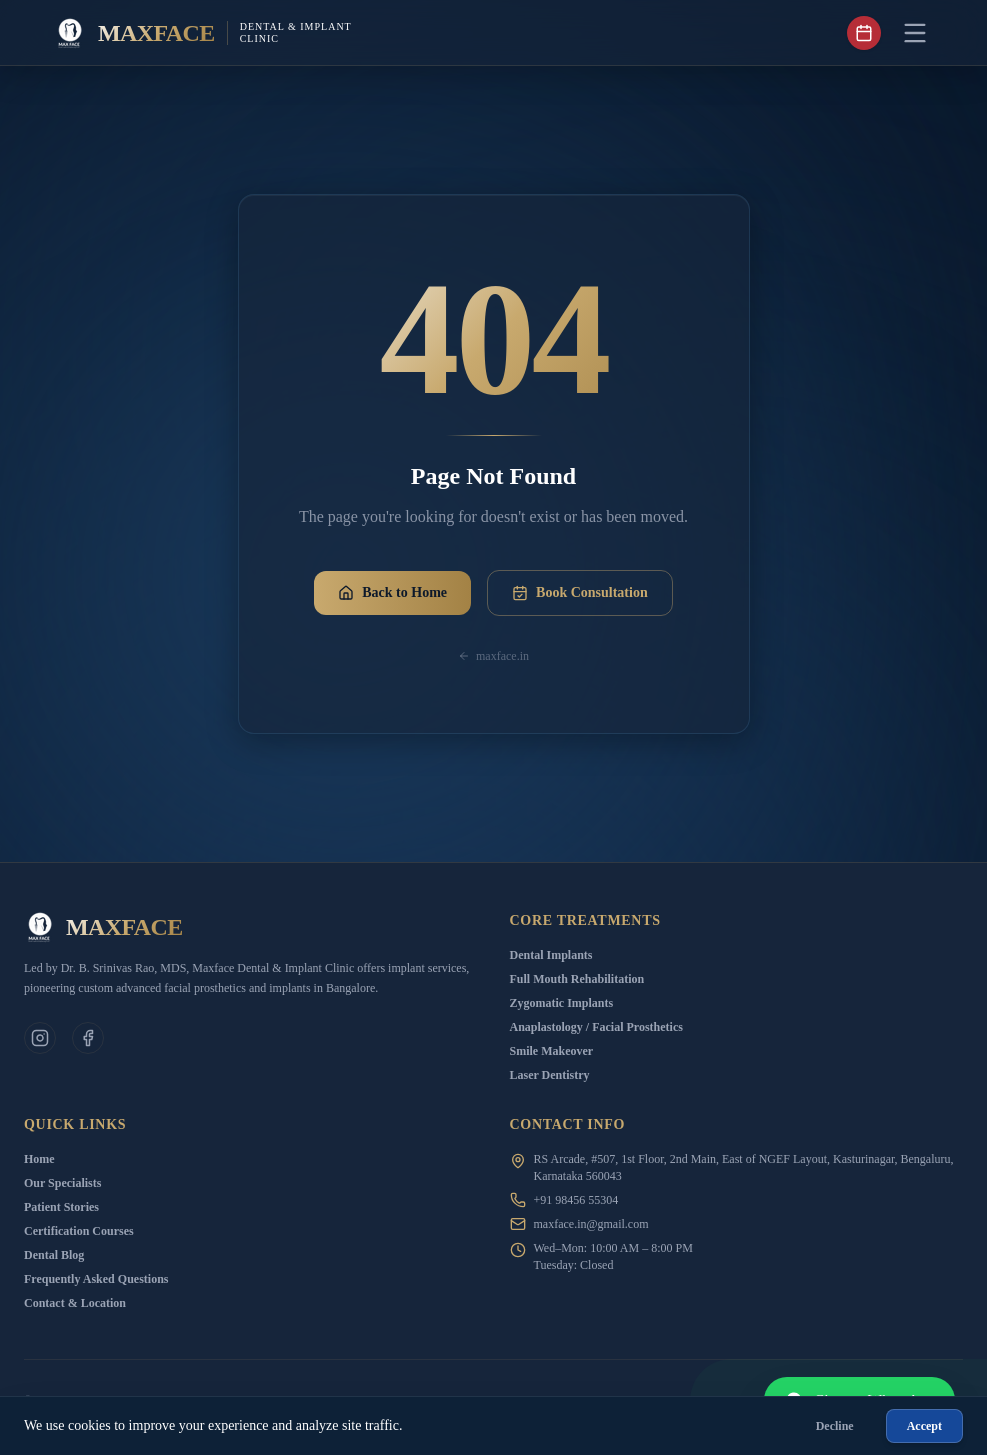  I want to click on Our Specialists, so click(62, 1183).